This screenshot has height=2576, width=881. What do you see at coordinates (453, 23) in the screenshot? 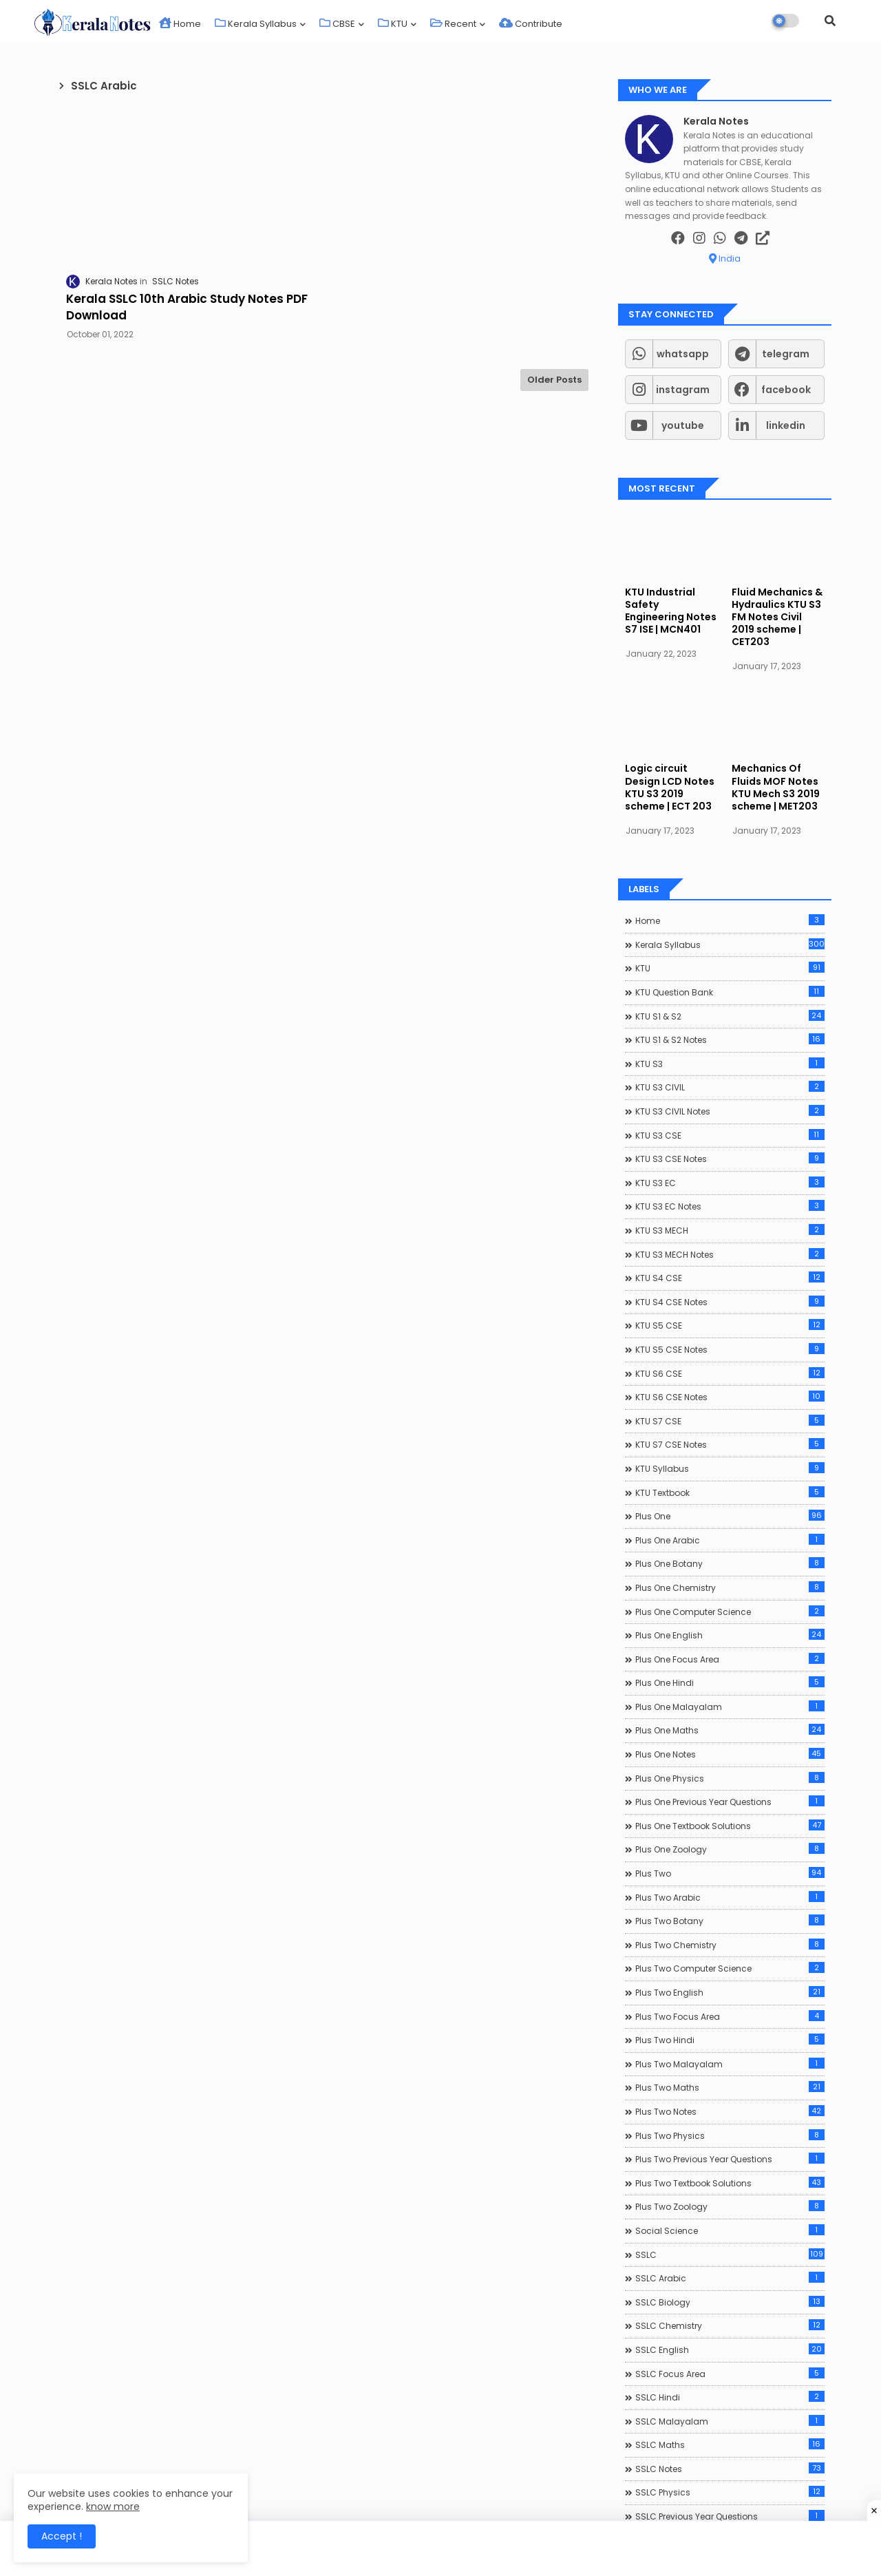
I see `Recent` at bounding box center [453, 23].